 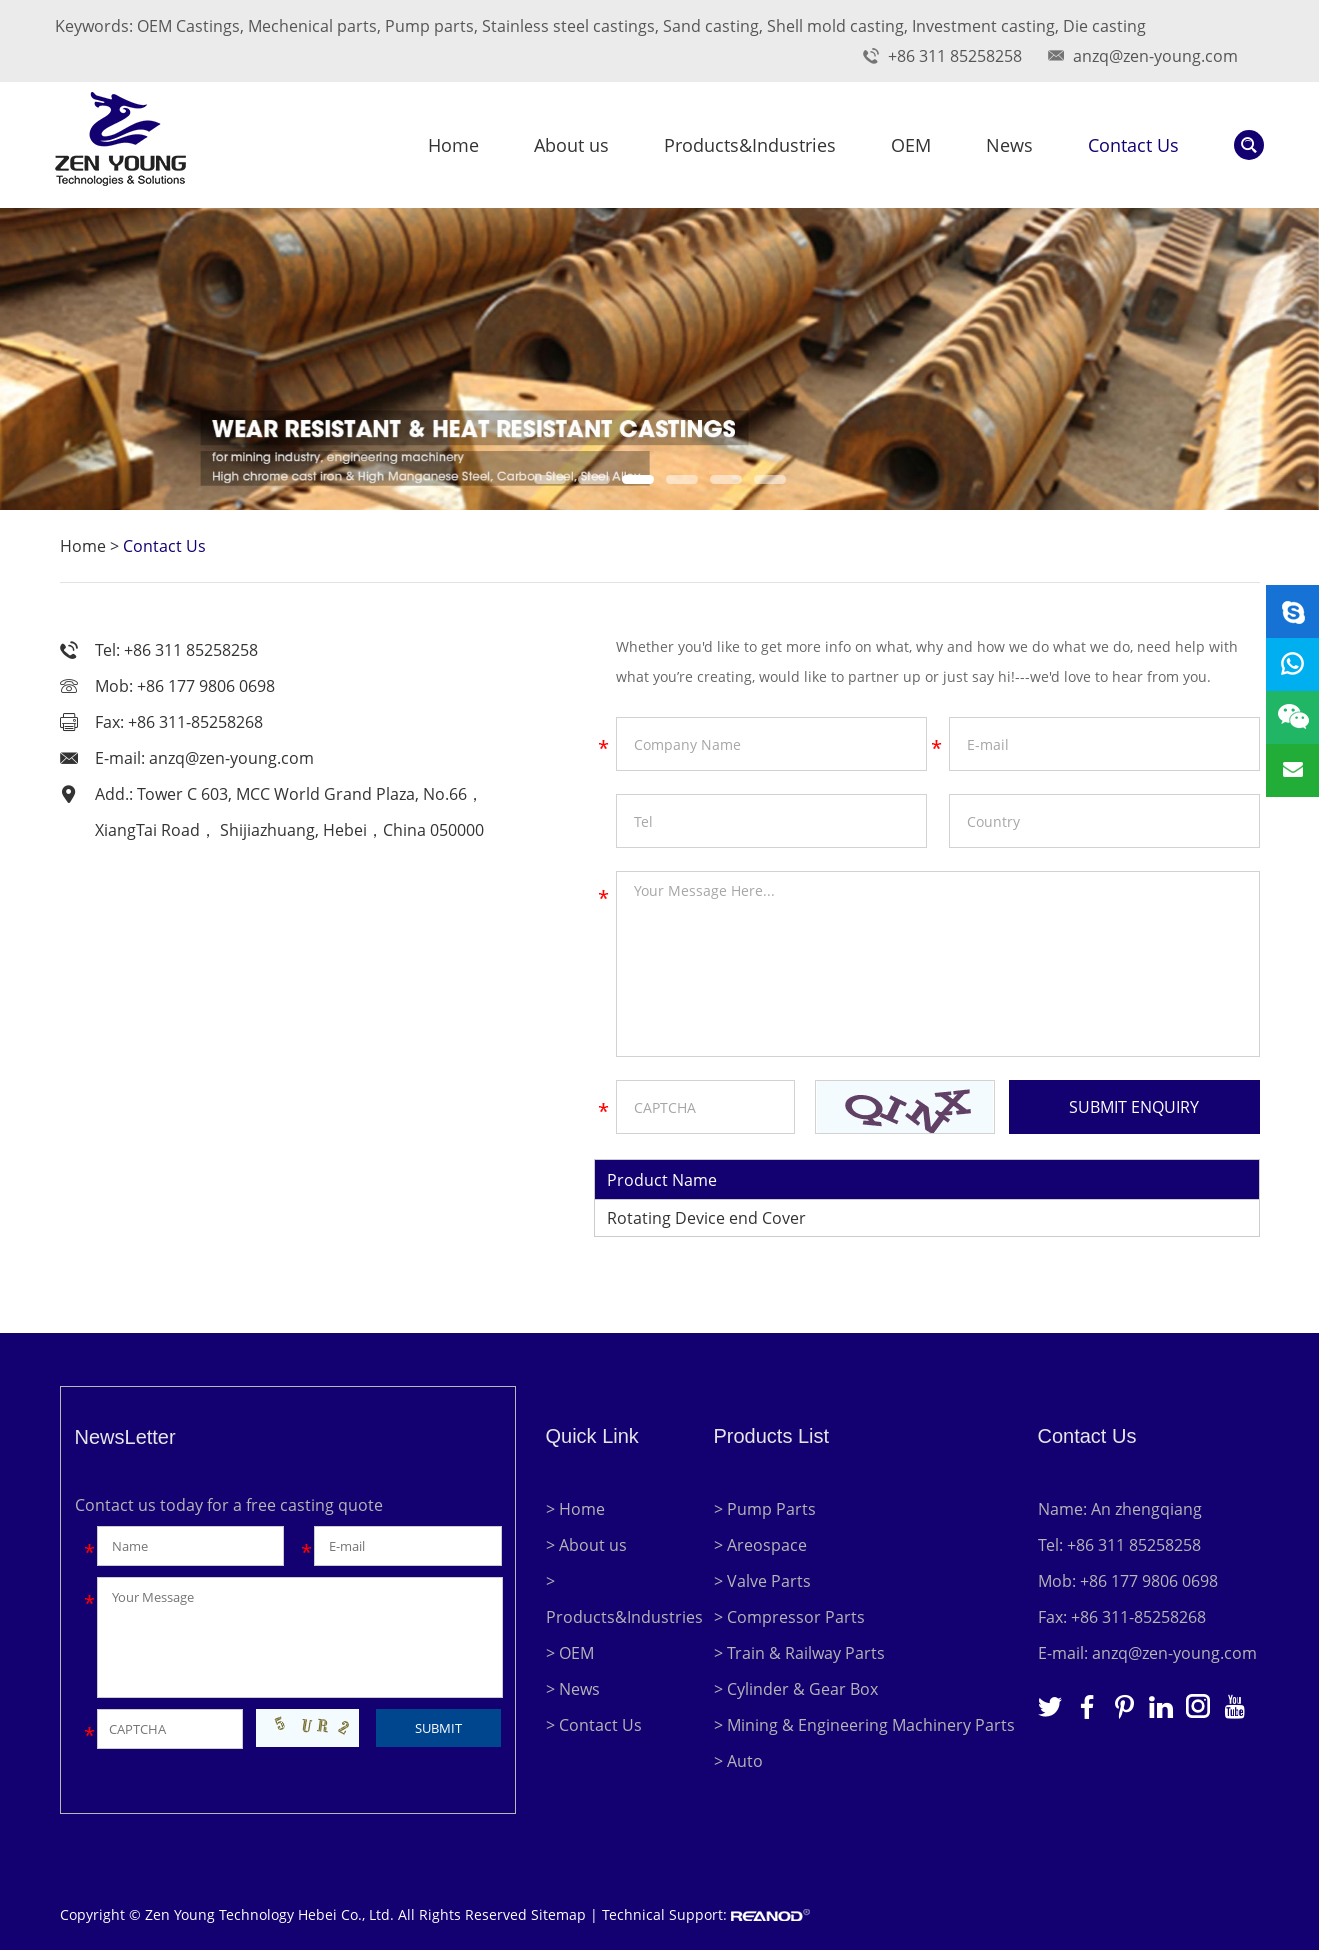 What do you see at coordinates (571, 145) in the screenshot?
I see `About us` at bounding box center [571, 145].